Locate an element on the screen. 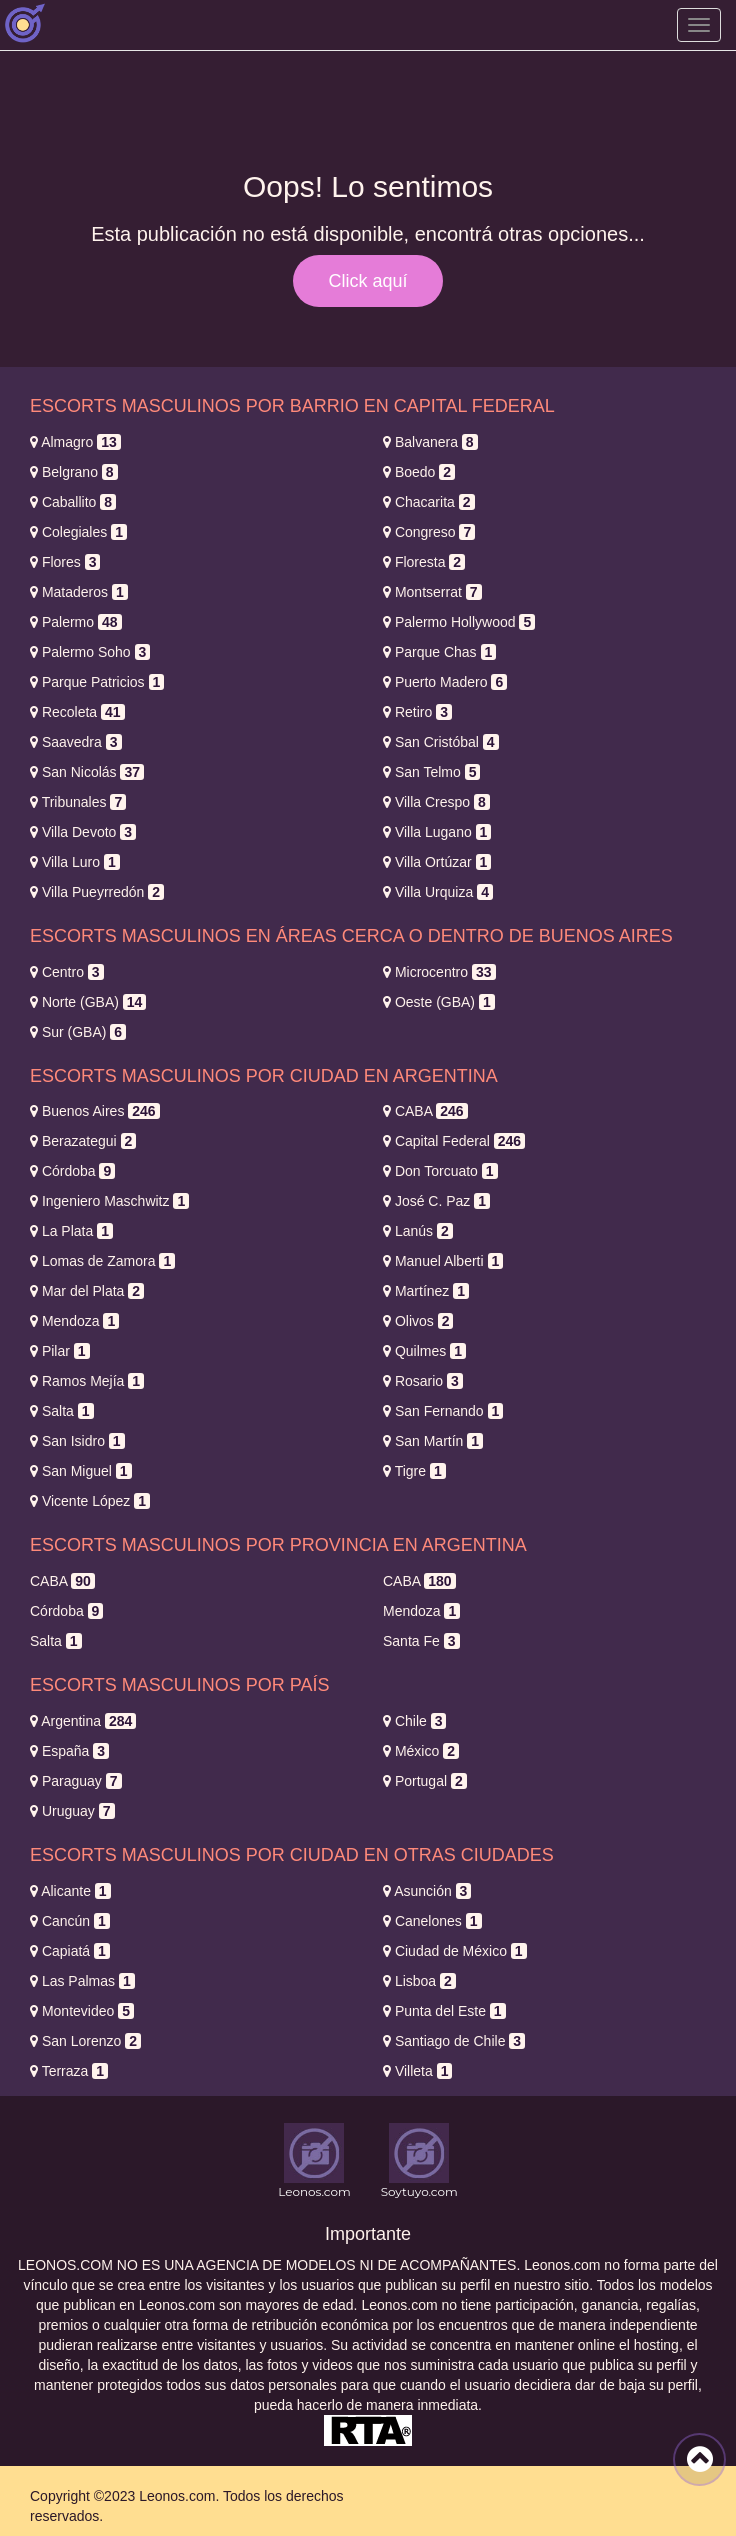 The height and width of the screenshot is (2536, 736). Quilmes is located at coordinates (424, 1351).